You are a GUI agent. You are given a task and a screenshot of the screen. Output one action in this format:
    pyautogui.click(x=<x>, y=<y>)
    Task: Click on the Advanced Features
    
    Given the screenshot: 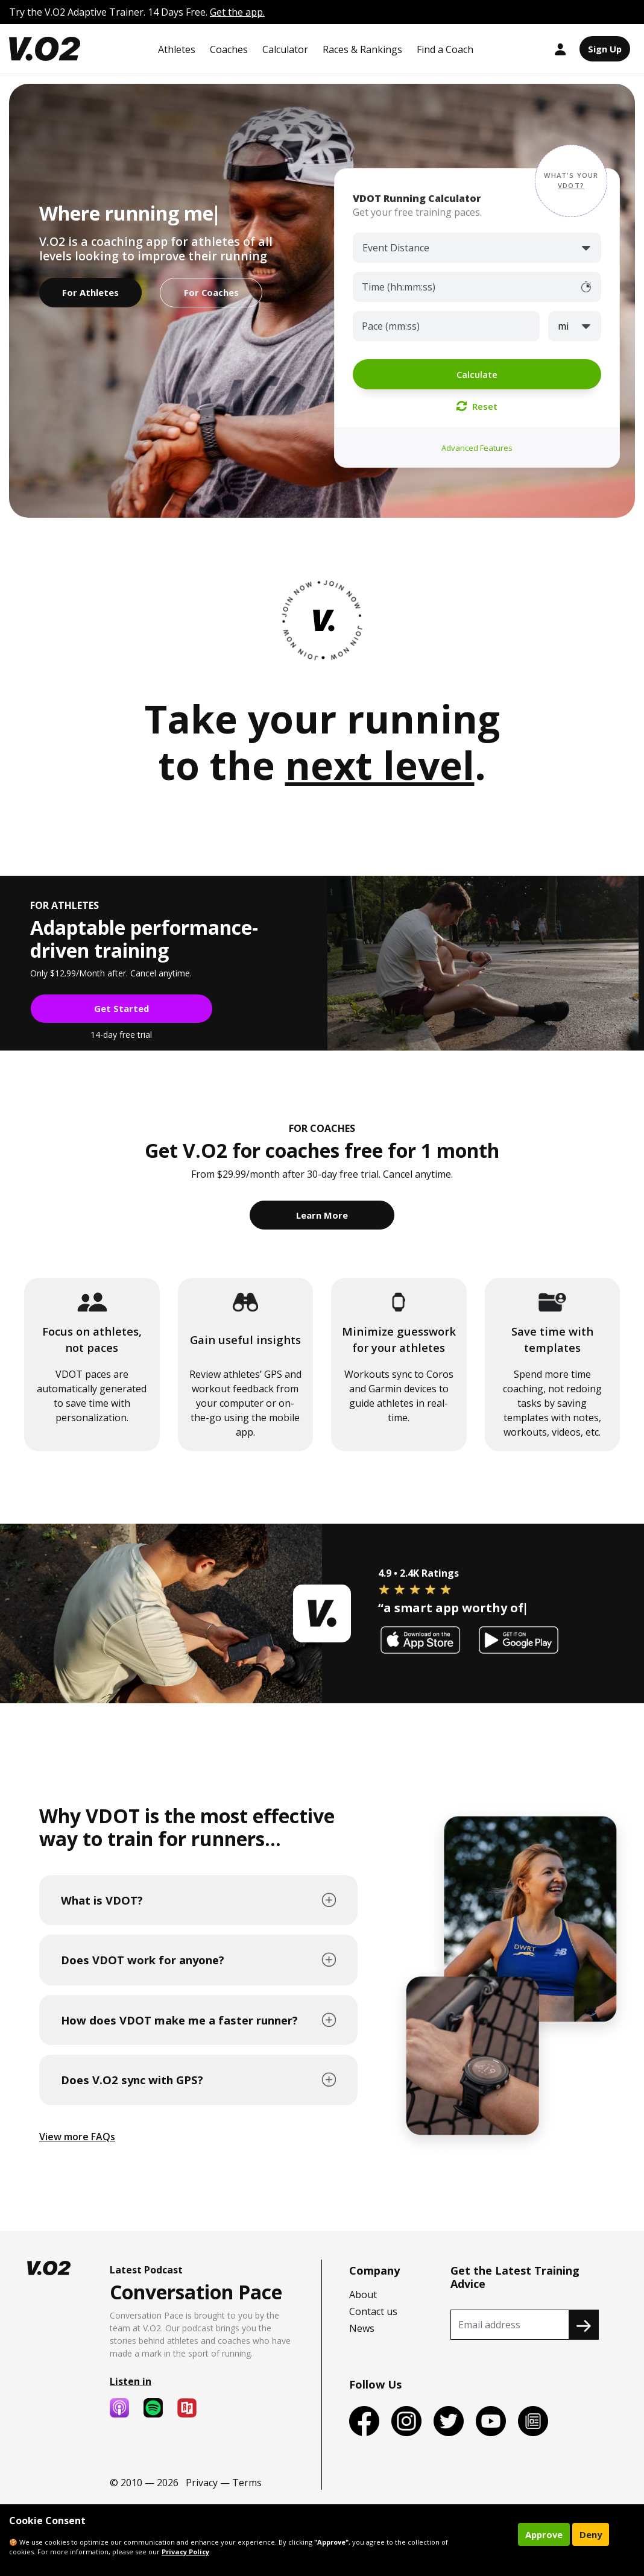 What is the action you would take?
    pyautogui.click(x=477, y=447)
    